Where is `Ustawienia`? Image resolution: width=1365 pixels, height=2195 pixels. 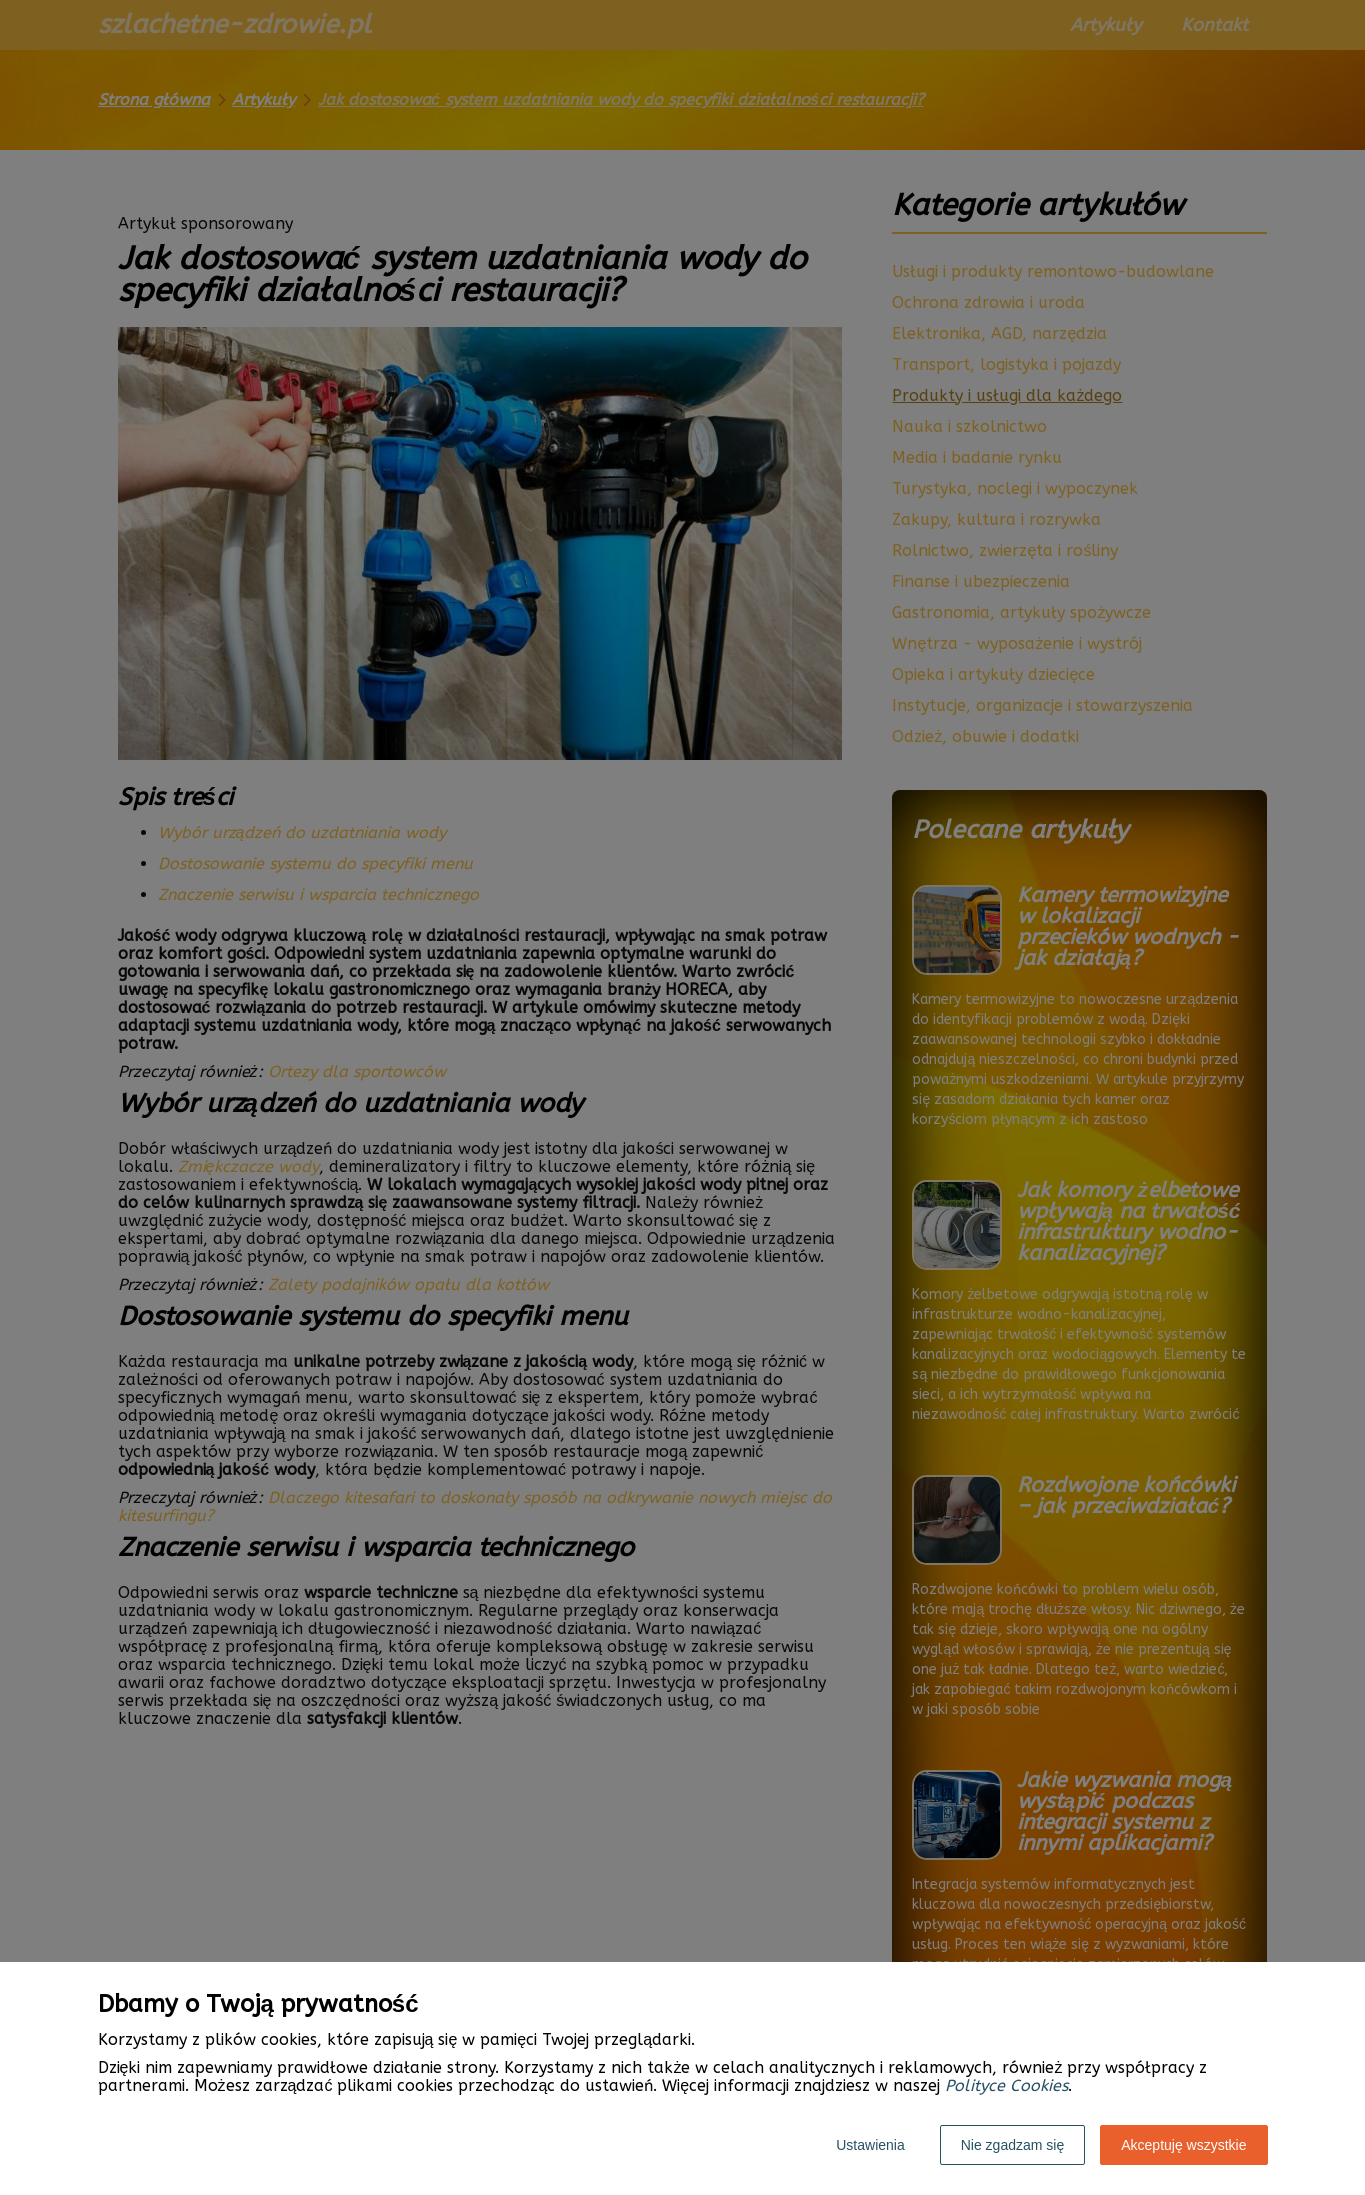 Ustawienia is located at coordinates (870, 2145).